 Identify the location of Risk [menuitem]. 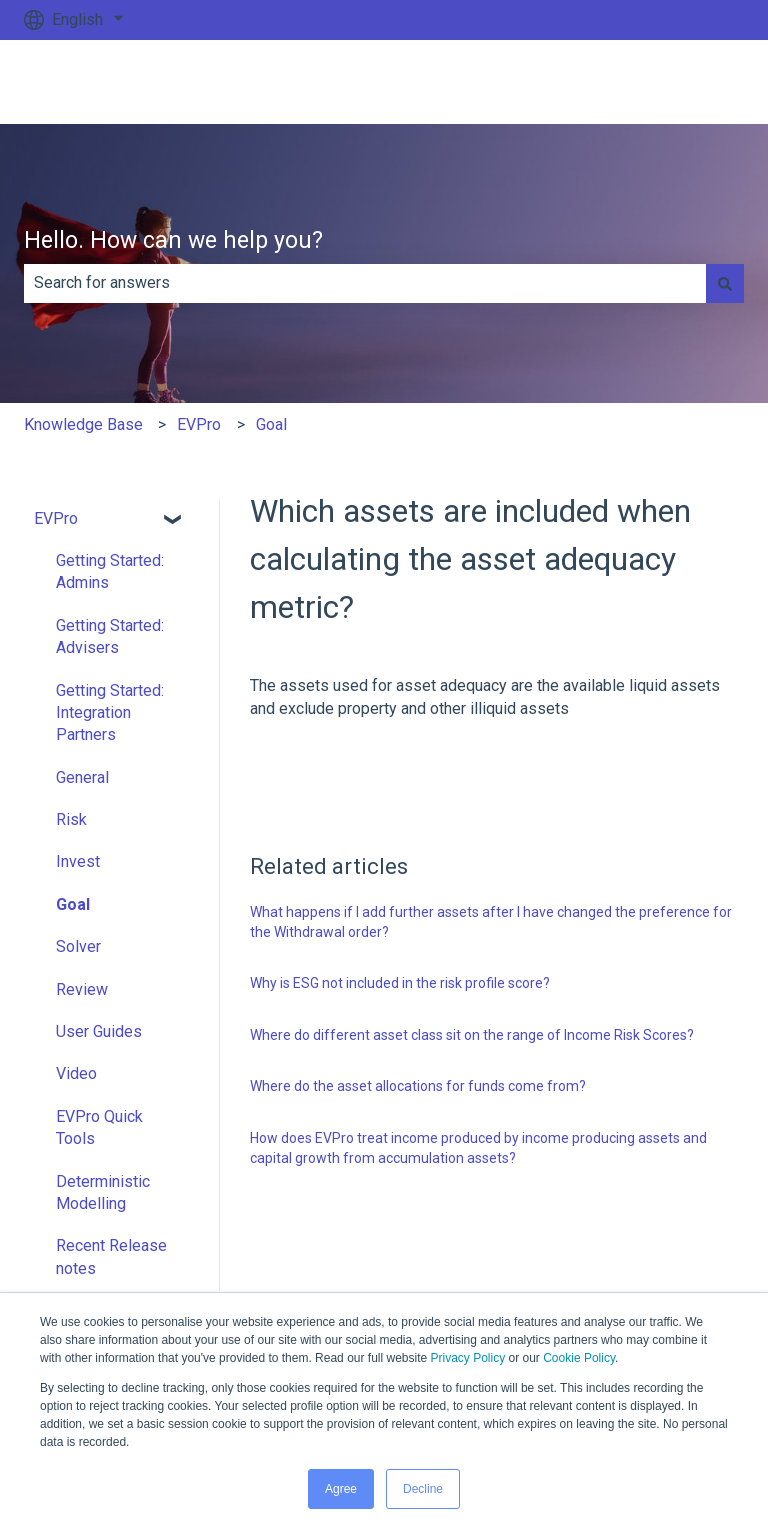
(71, 819).